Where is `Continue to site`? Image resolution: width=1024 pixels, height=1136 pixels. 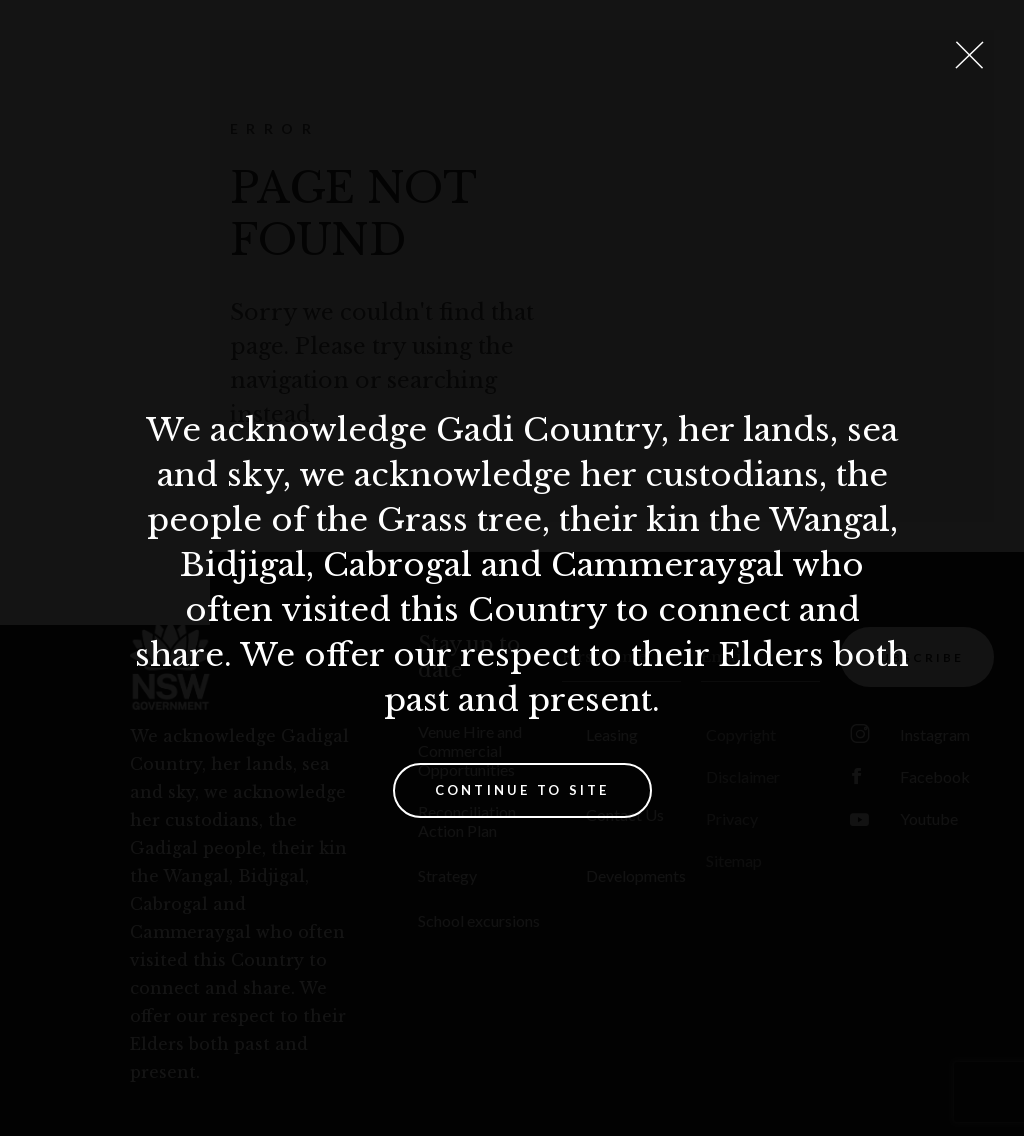
Continue to site is located at coordinates (522, 790).